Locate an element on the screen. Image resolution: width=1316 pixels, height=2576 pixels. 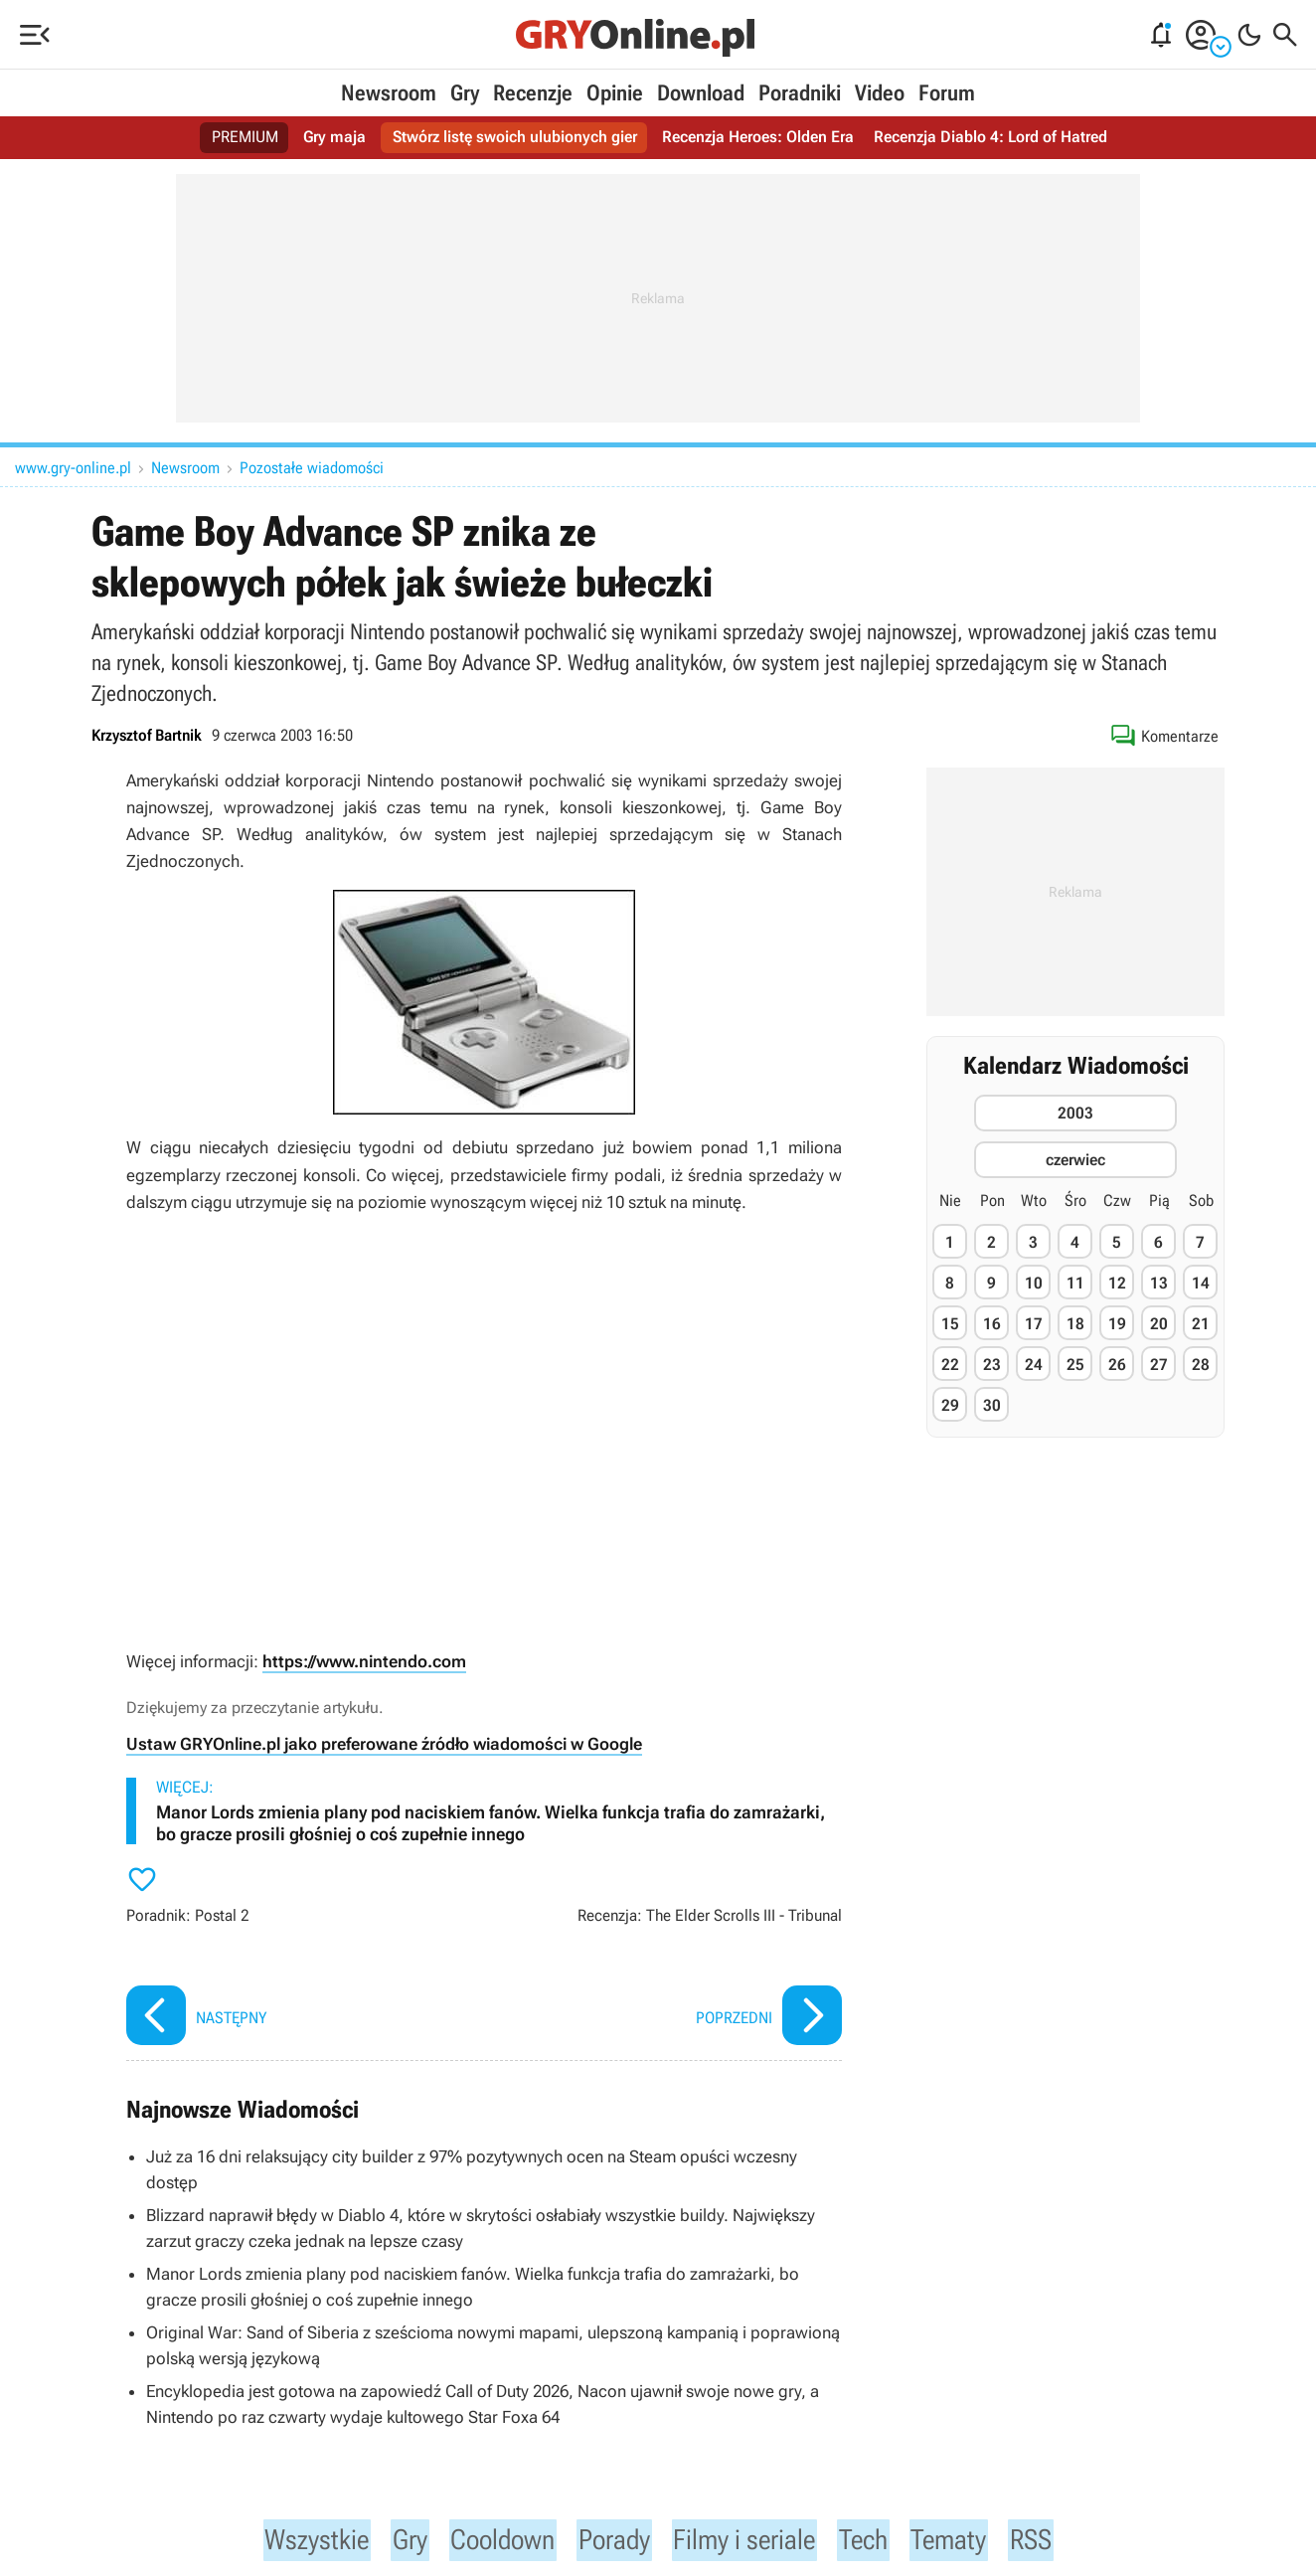
23 is located at coordinates (992, 1364).